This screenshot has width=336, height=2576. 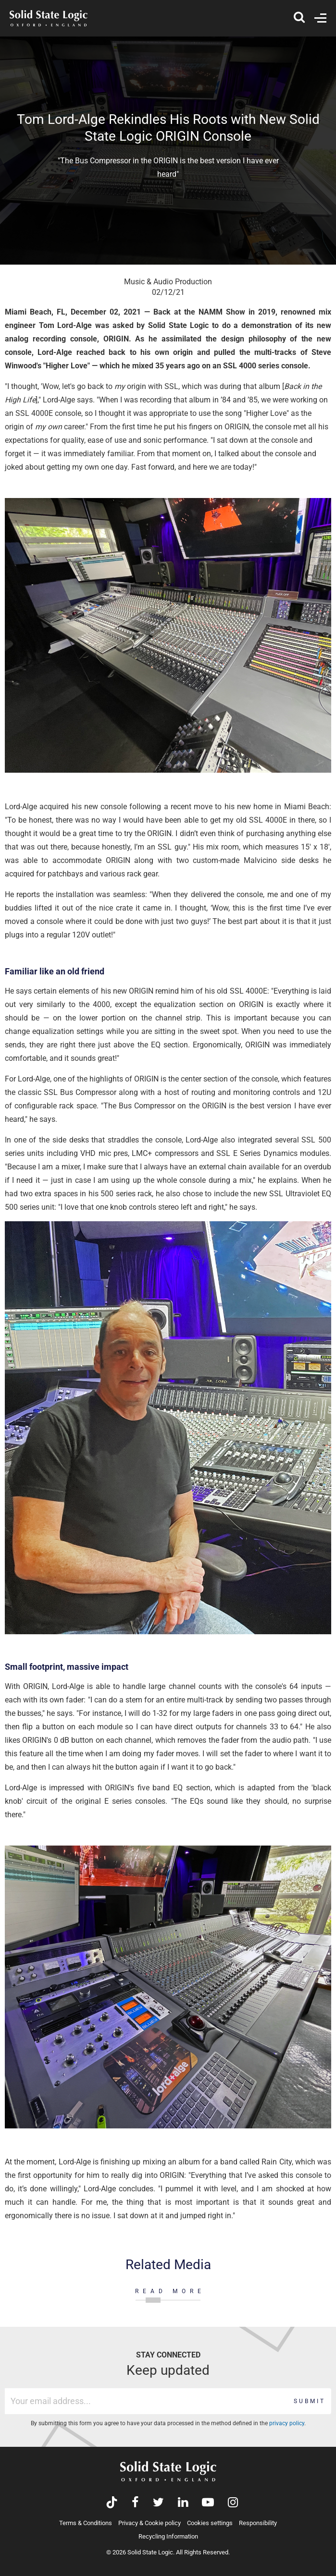 What do you see at coordinates (135, 2503) in the screenshot?
I see `[Visit Solid State Logic's Facebook page]` at bounding box center [135, 2503].